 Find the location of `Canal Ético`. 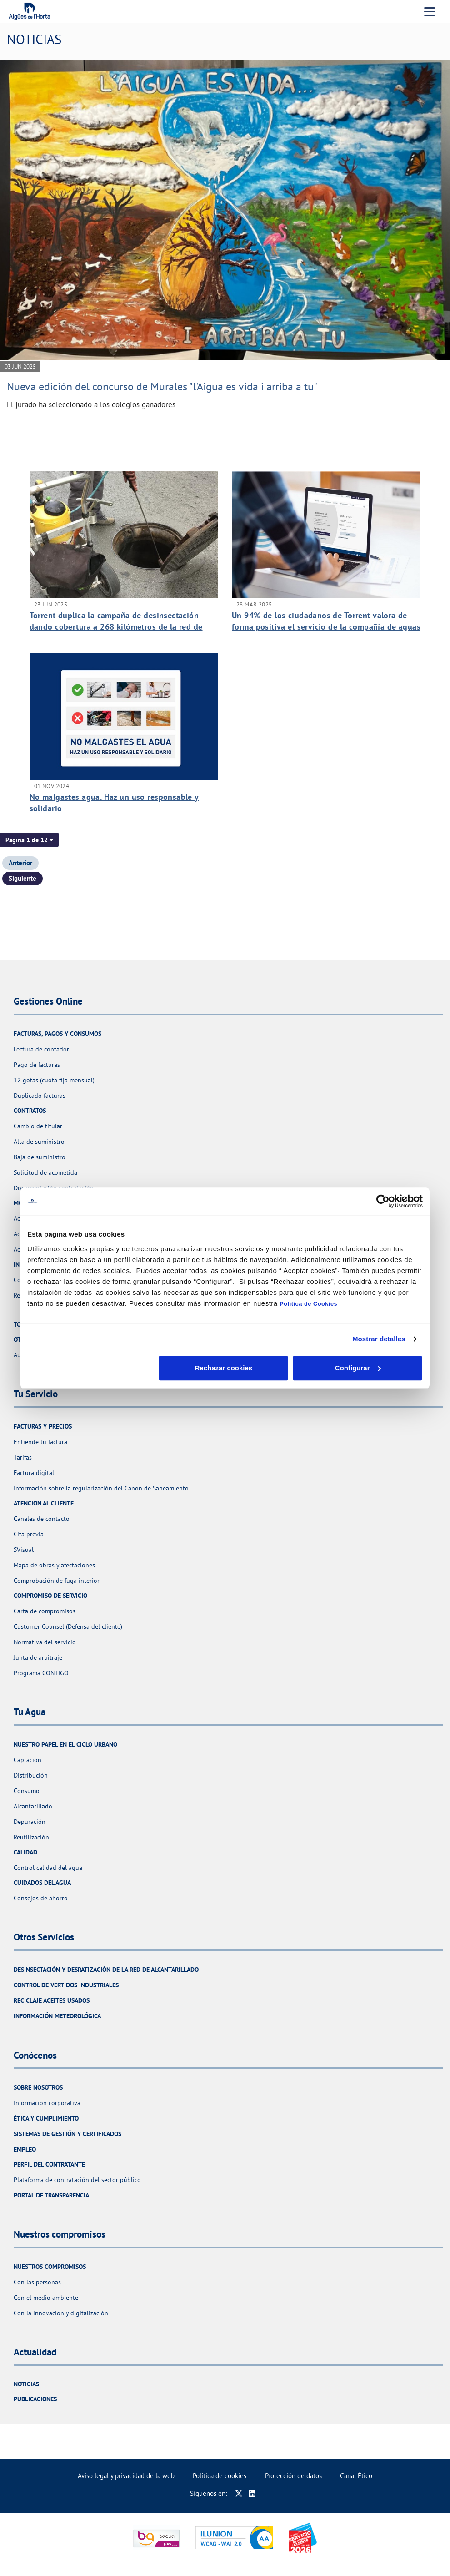

Canal Ético is located at coordinates (356, 2475).